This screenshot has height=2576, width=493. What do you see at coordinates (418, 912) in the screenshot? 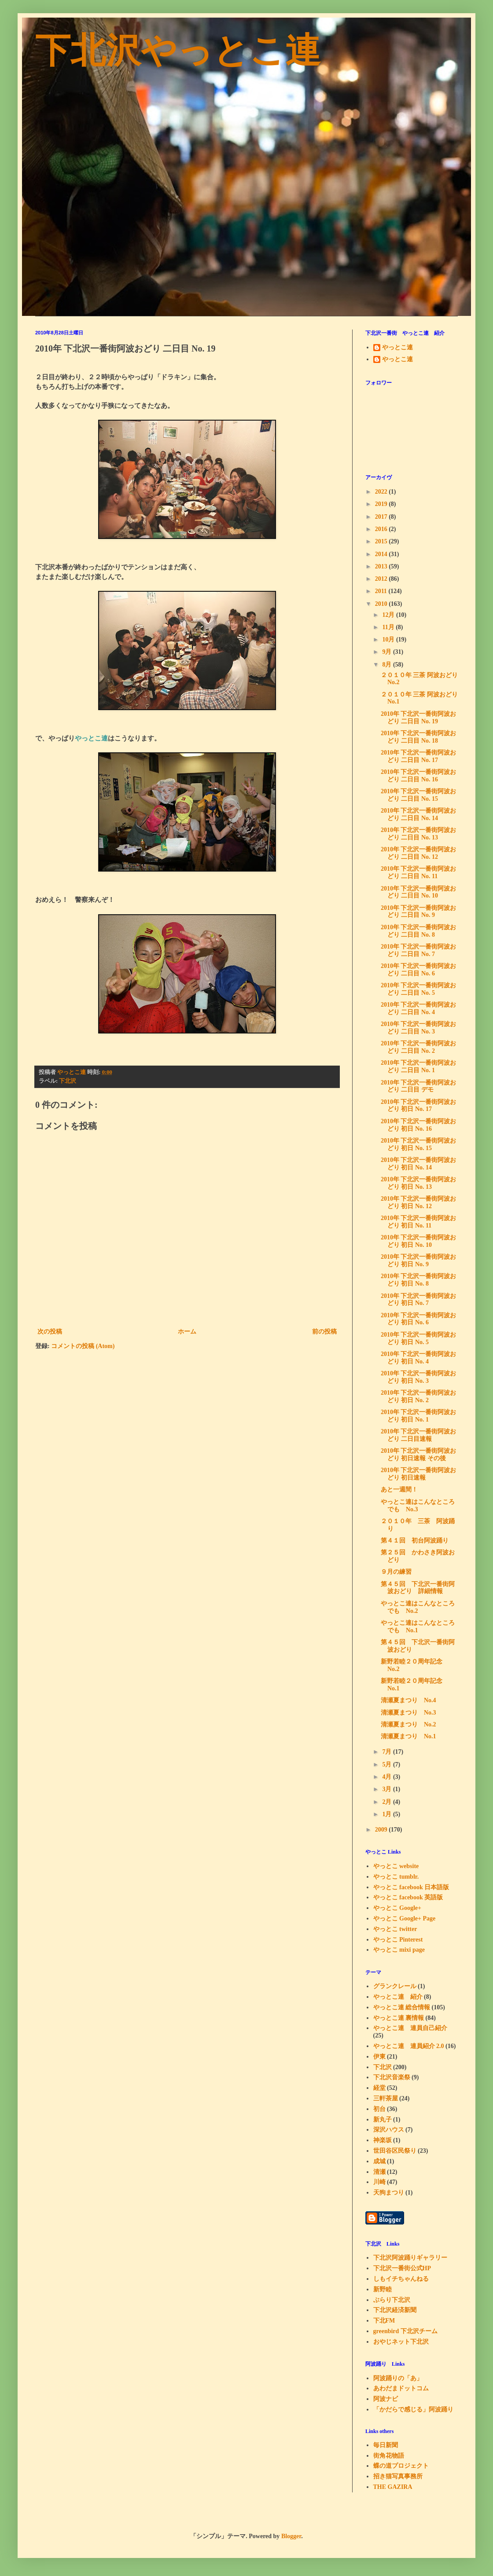
I see `2010年 下北沢一番街阿波おどり 二日目 No. 9` at bounding box center [418, 912].